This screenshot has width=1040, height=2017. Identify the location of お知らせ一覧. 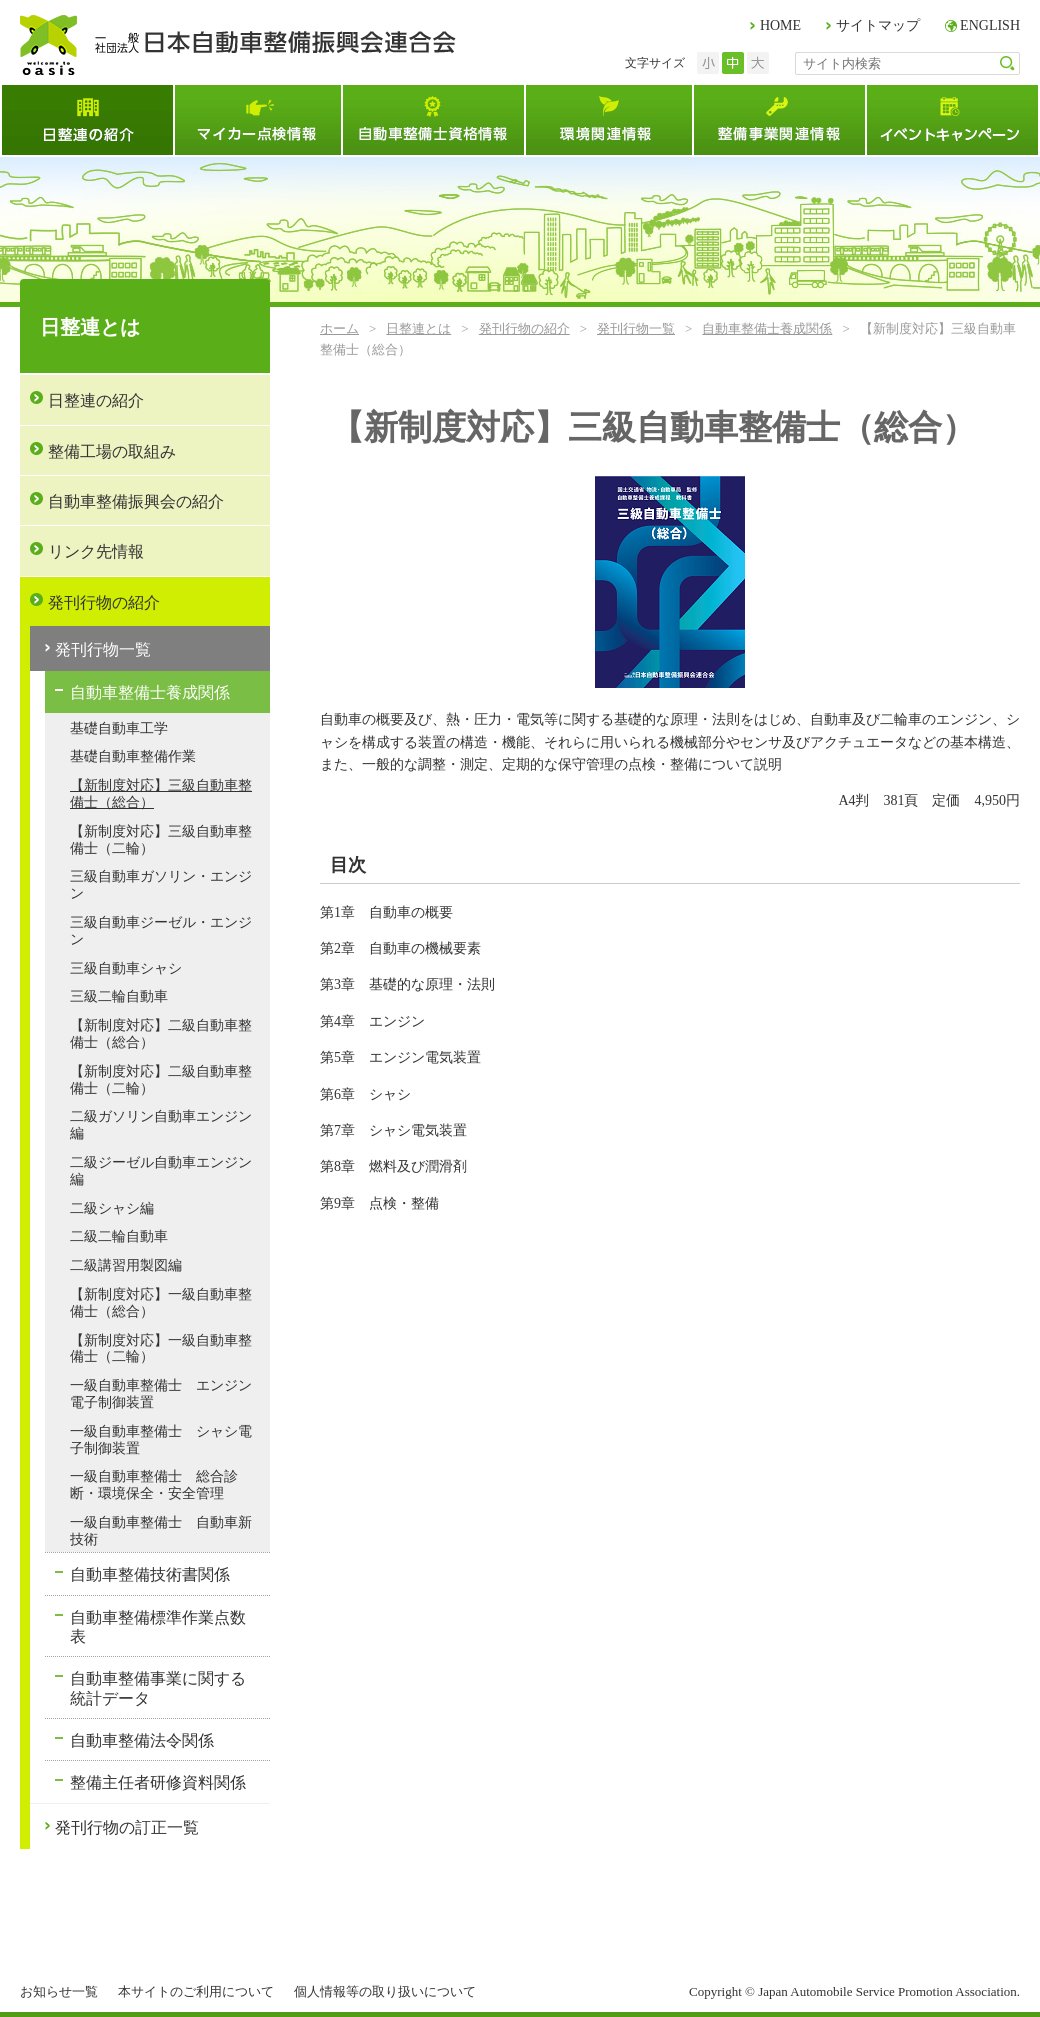
(59, 1991).